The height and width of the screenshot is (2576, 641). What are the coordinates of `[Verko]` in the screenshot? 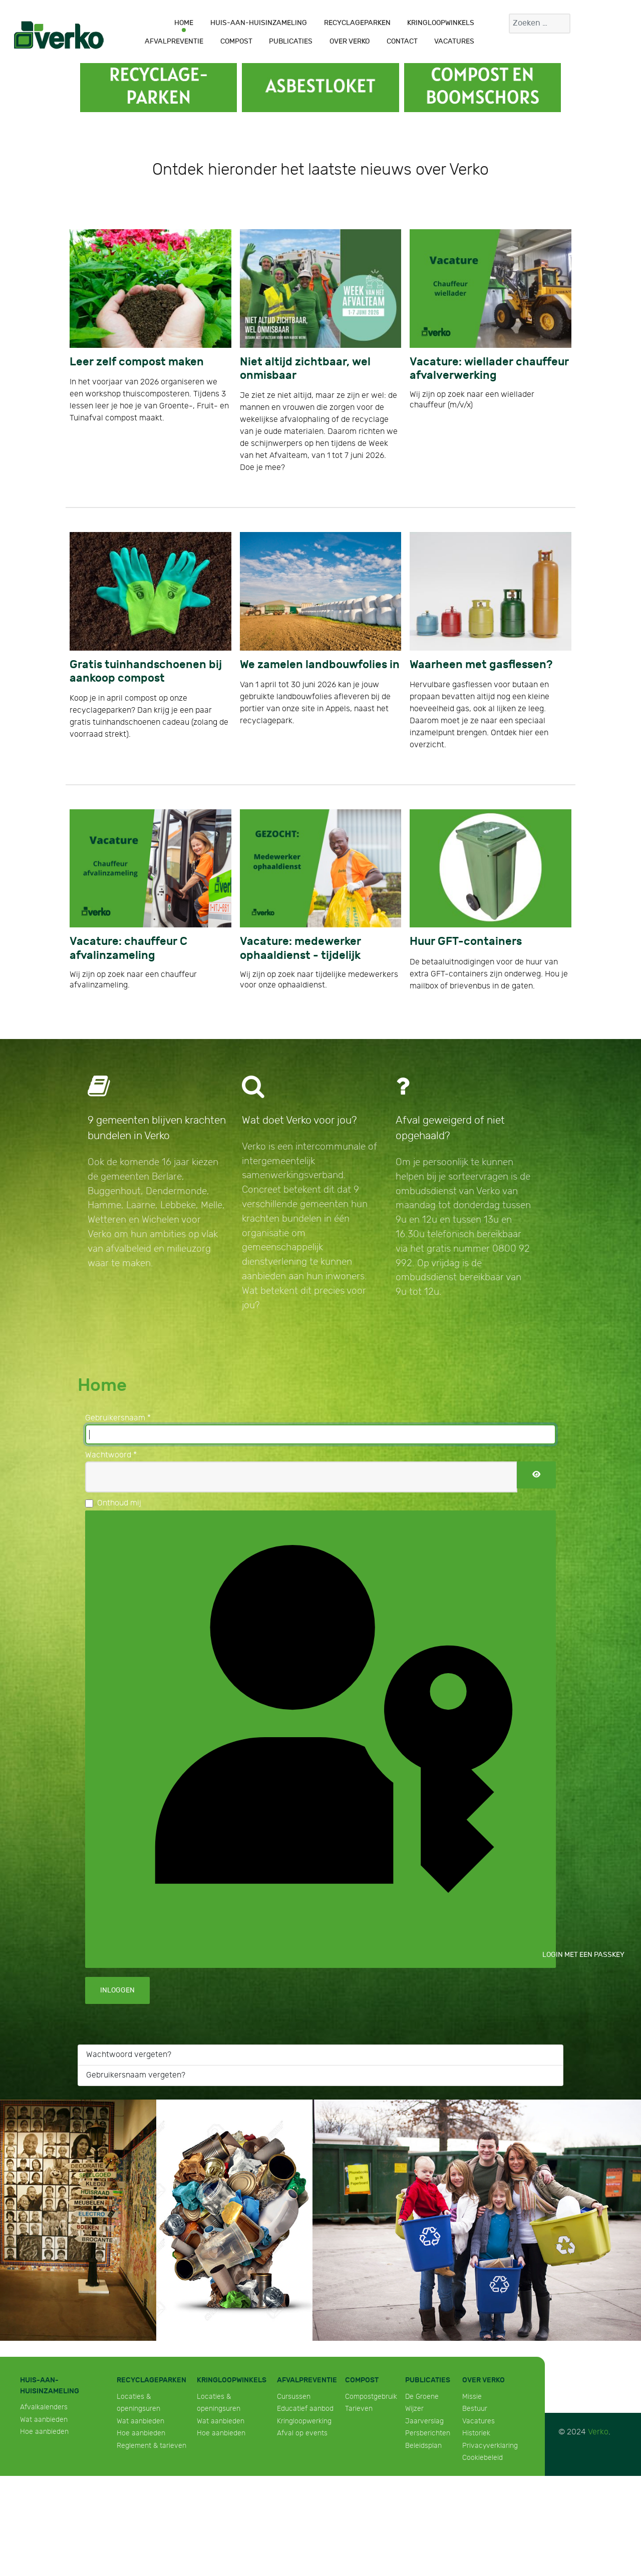 It's located at (59, 35).